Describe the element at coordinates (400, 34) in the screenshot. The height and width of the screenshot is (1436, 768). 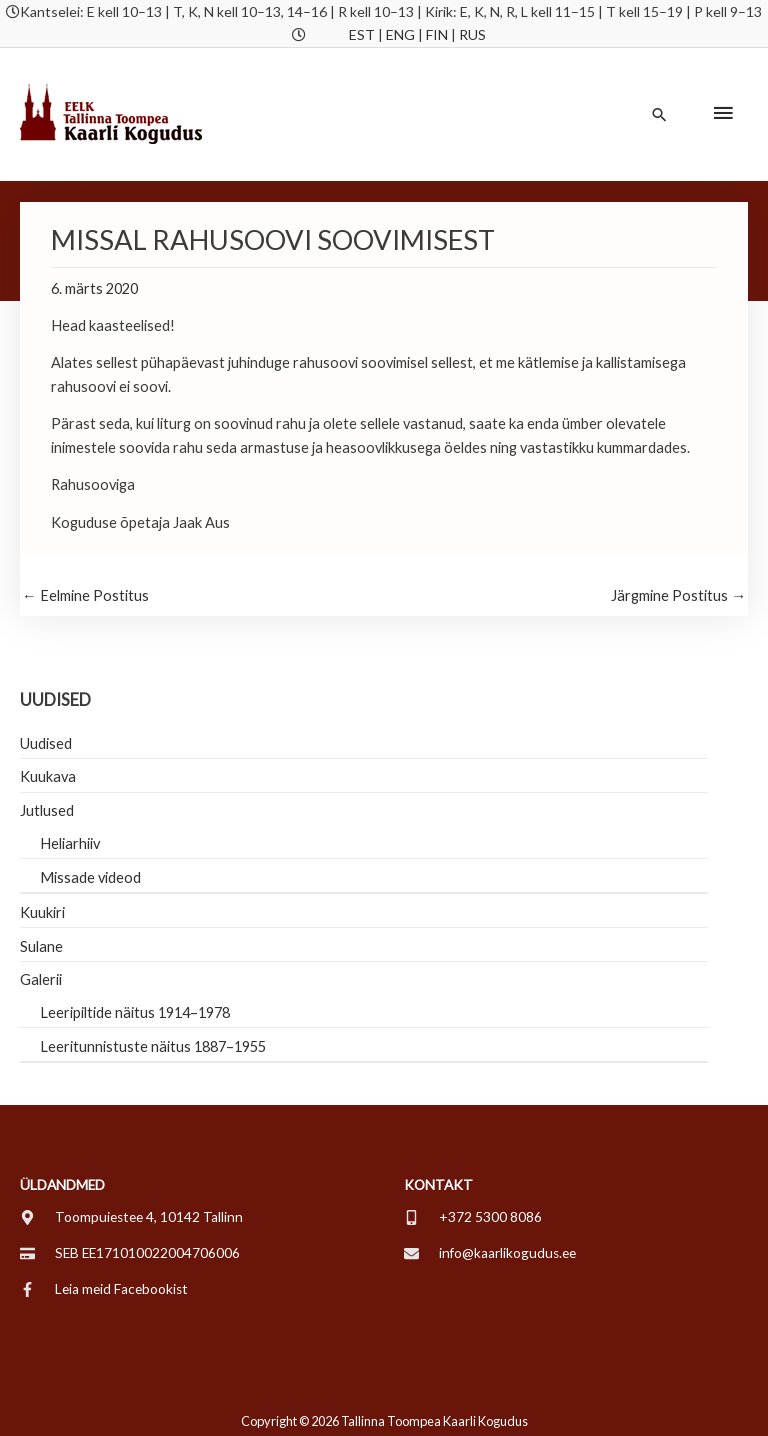
I see `ENG` at that location.